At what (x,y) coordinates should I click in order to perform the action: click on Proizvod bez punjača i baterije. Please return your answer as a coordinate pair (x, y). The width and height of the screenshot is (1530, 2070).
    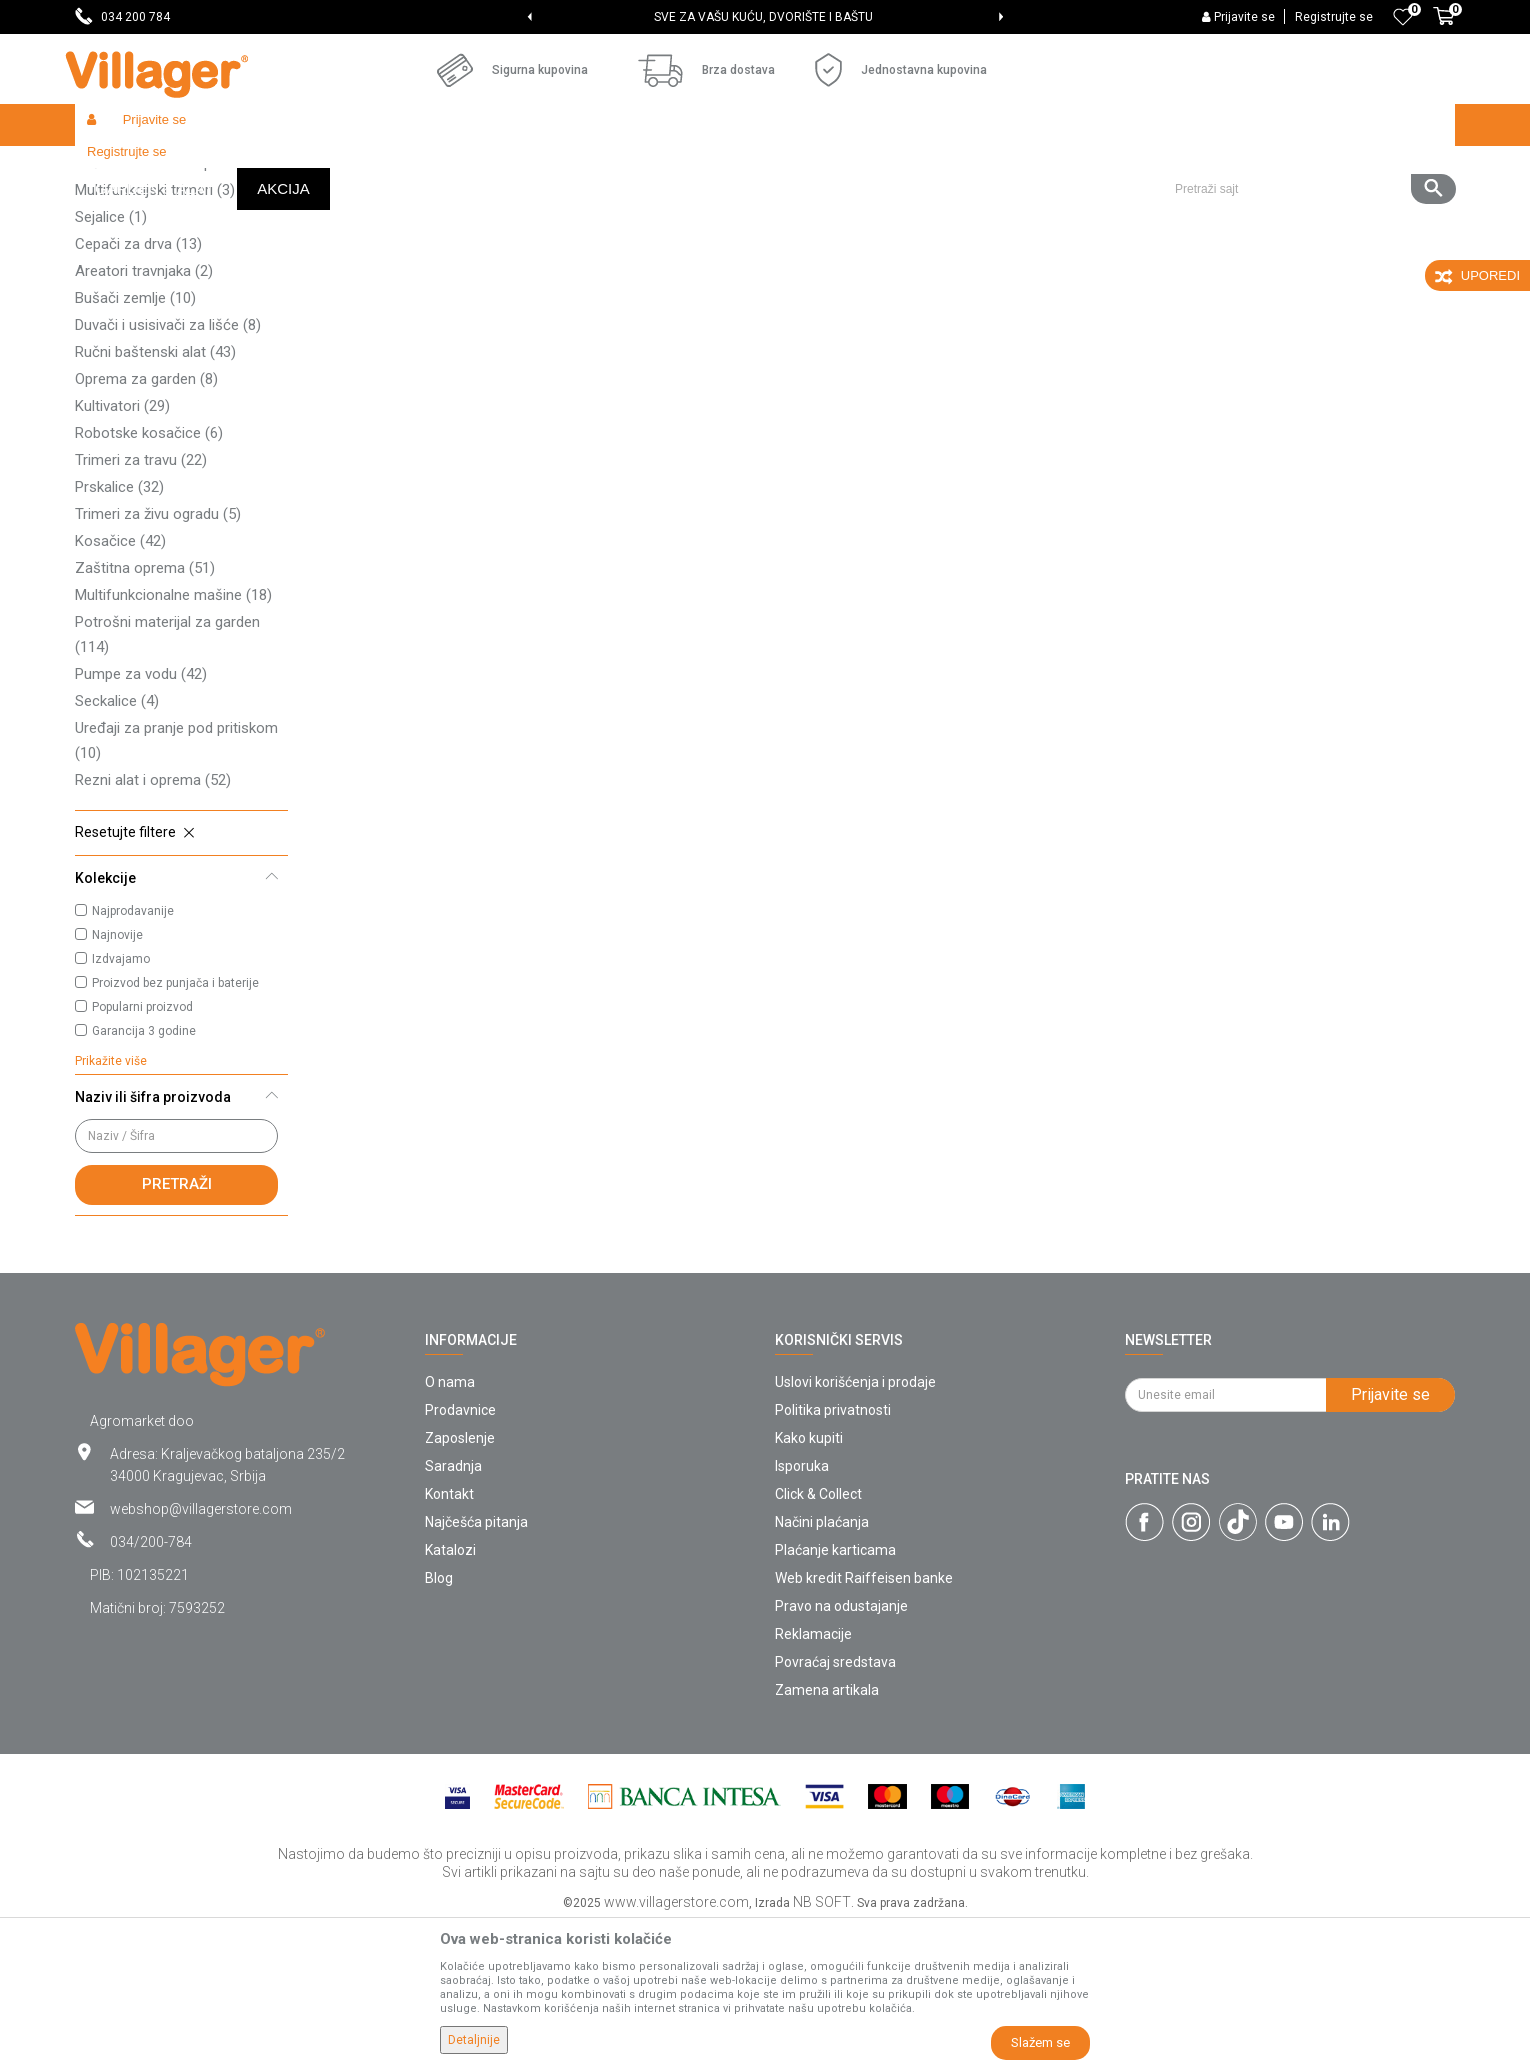
    Looking at the image, I should click on (175, 1129).